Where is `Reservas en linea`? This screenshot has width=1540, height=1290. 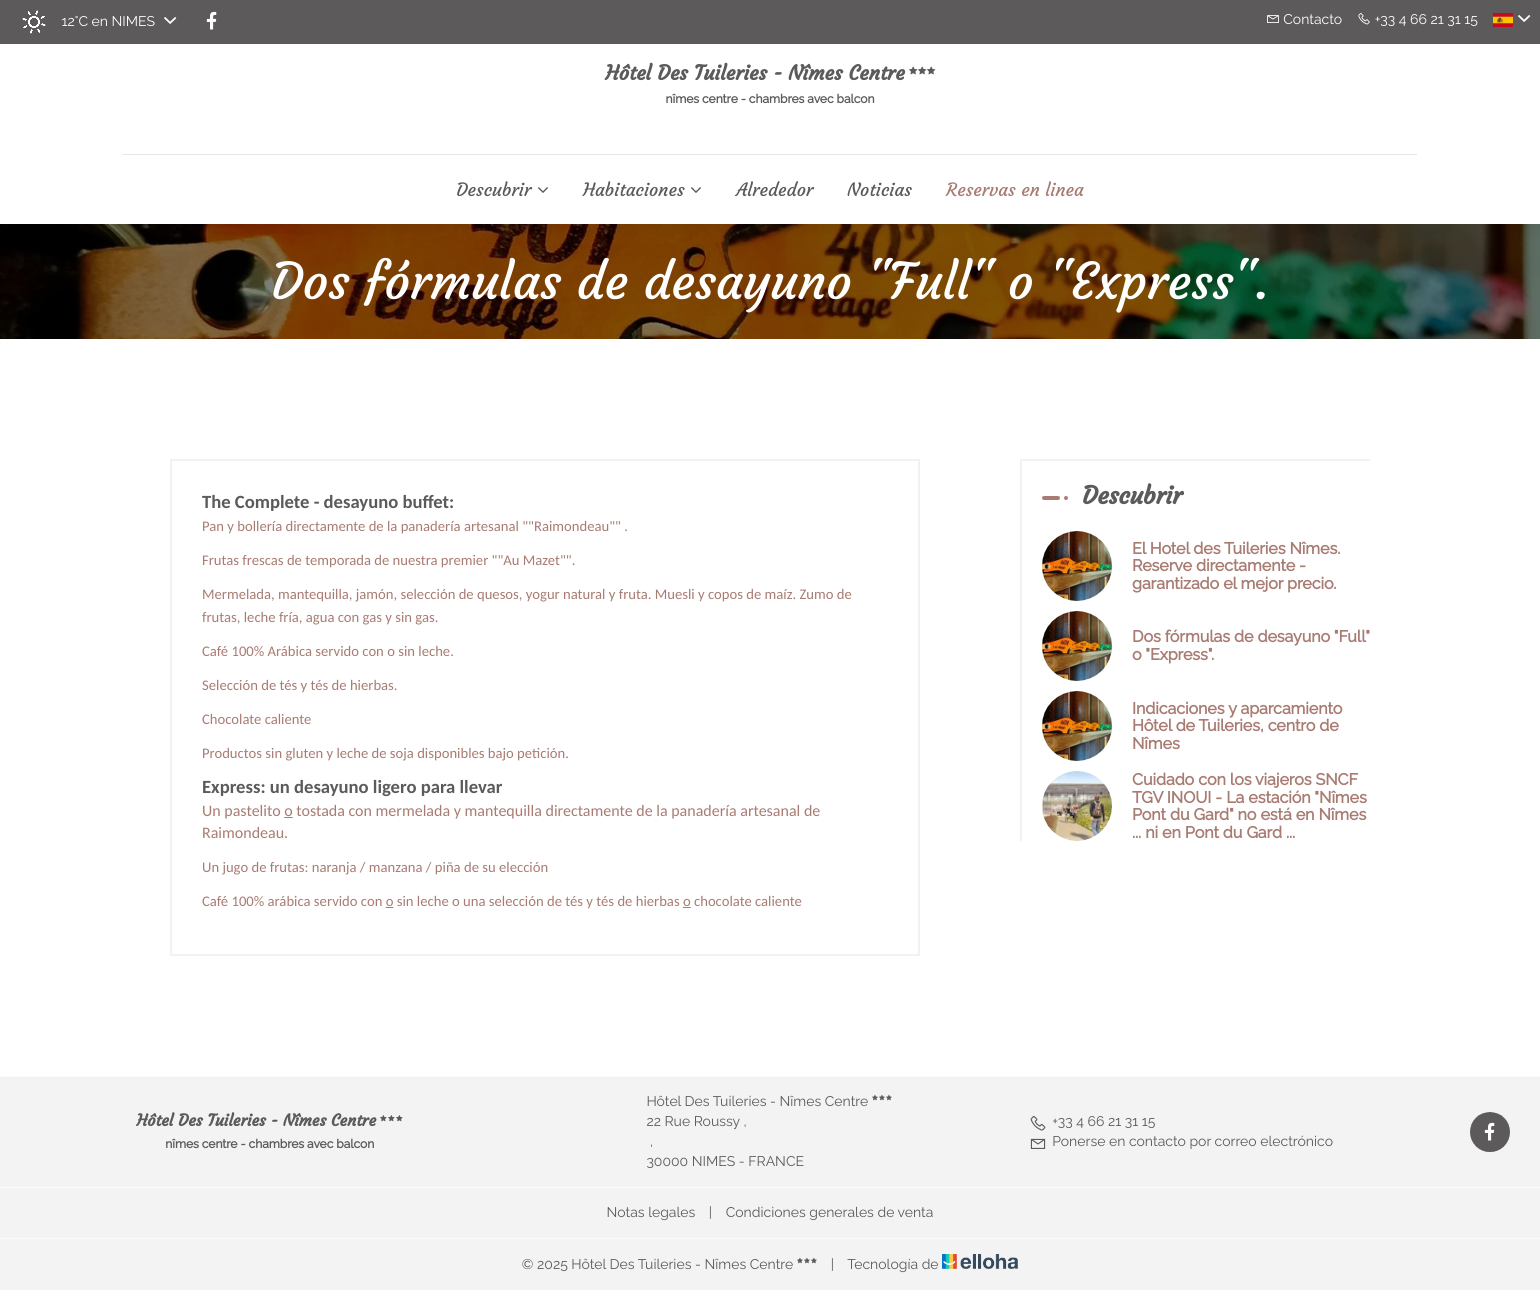 Reservas en linea is located at coordinates (1015, 190).